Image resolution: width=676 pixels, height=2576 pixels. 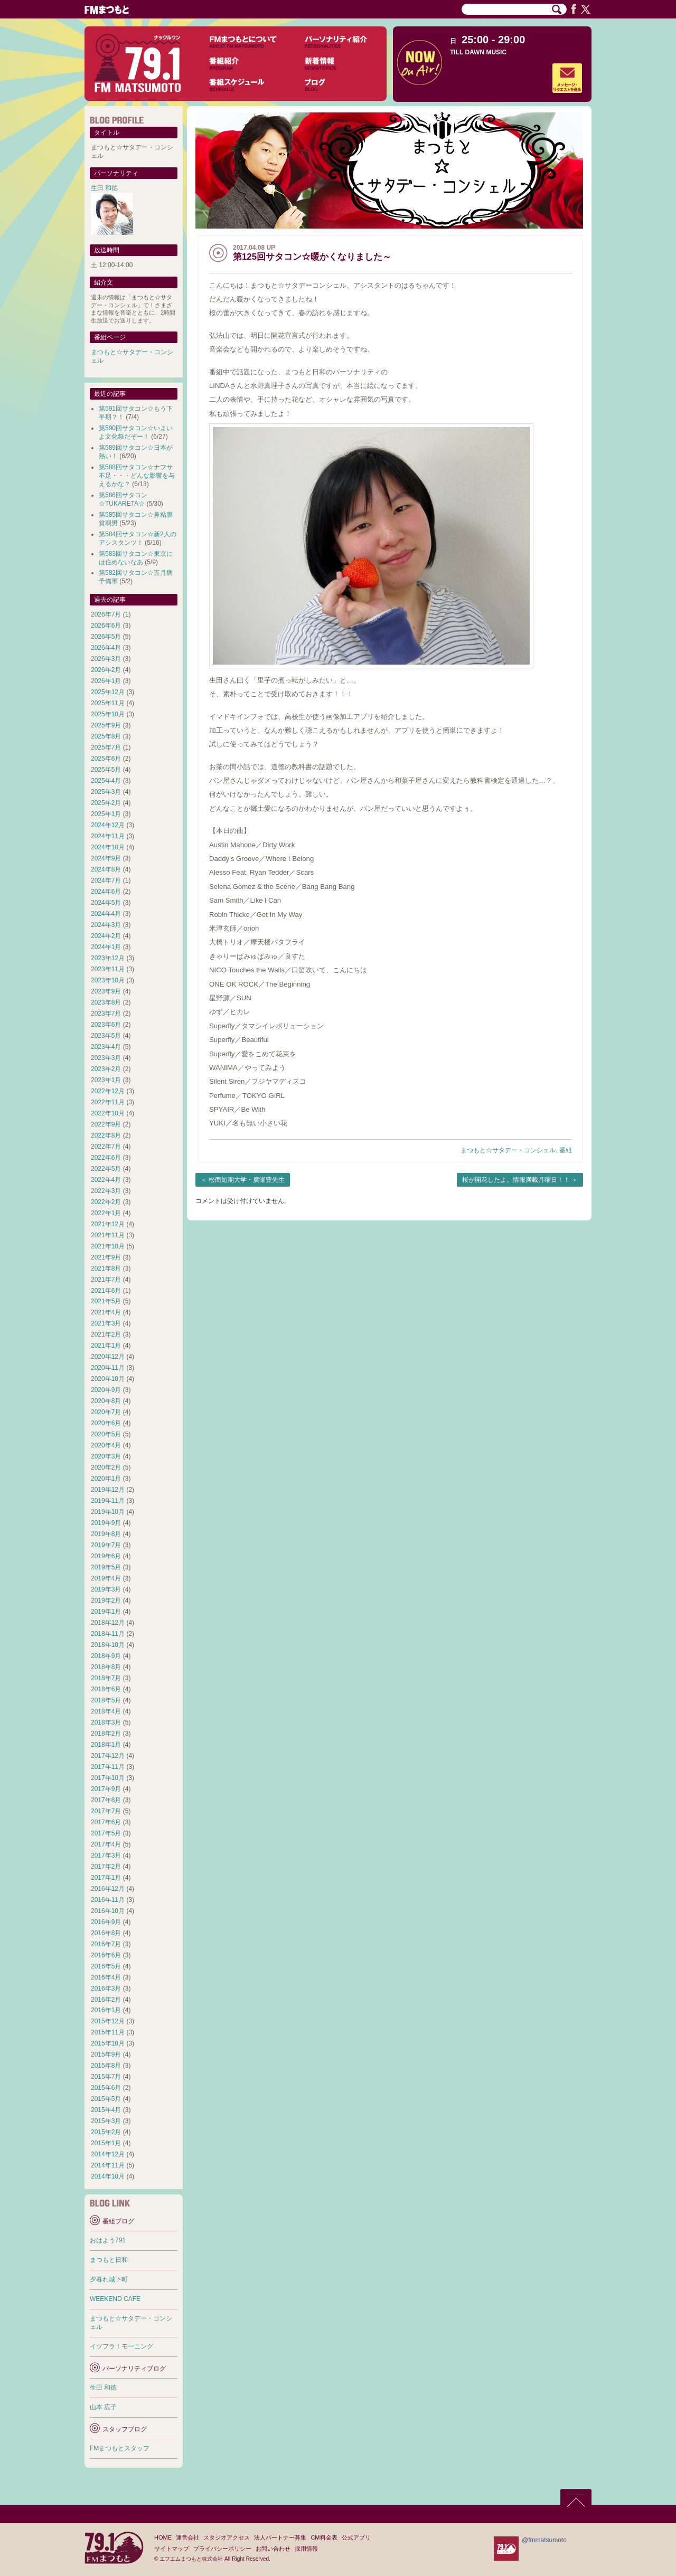 I want to click on 2018年2月, so click(x=106, y=1733).